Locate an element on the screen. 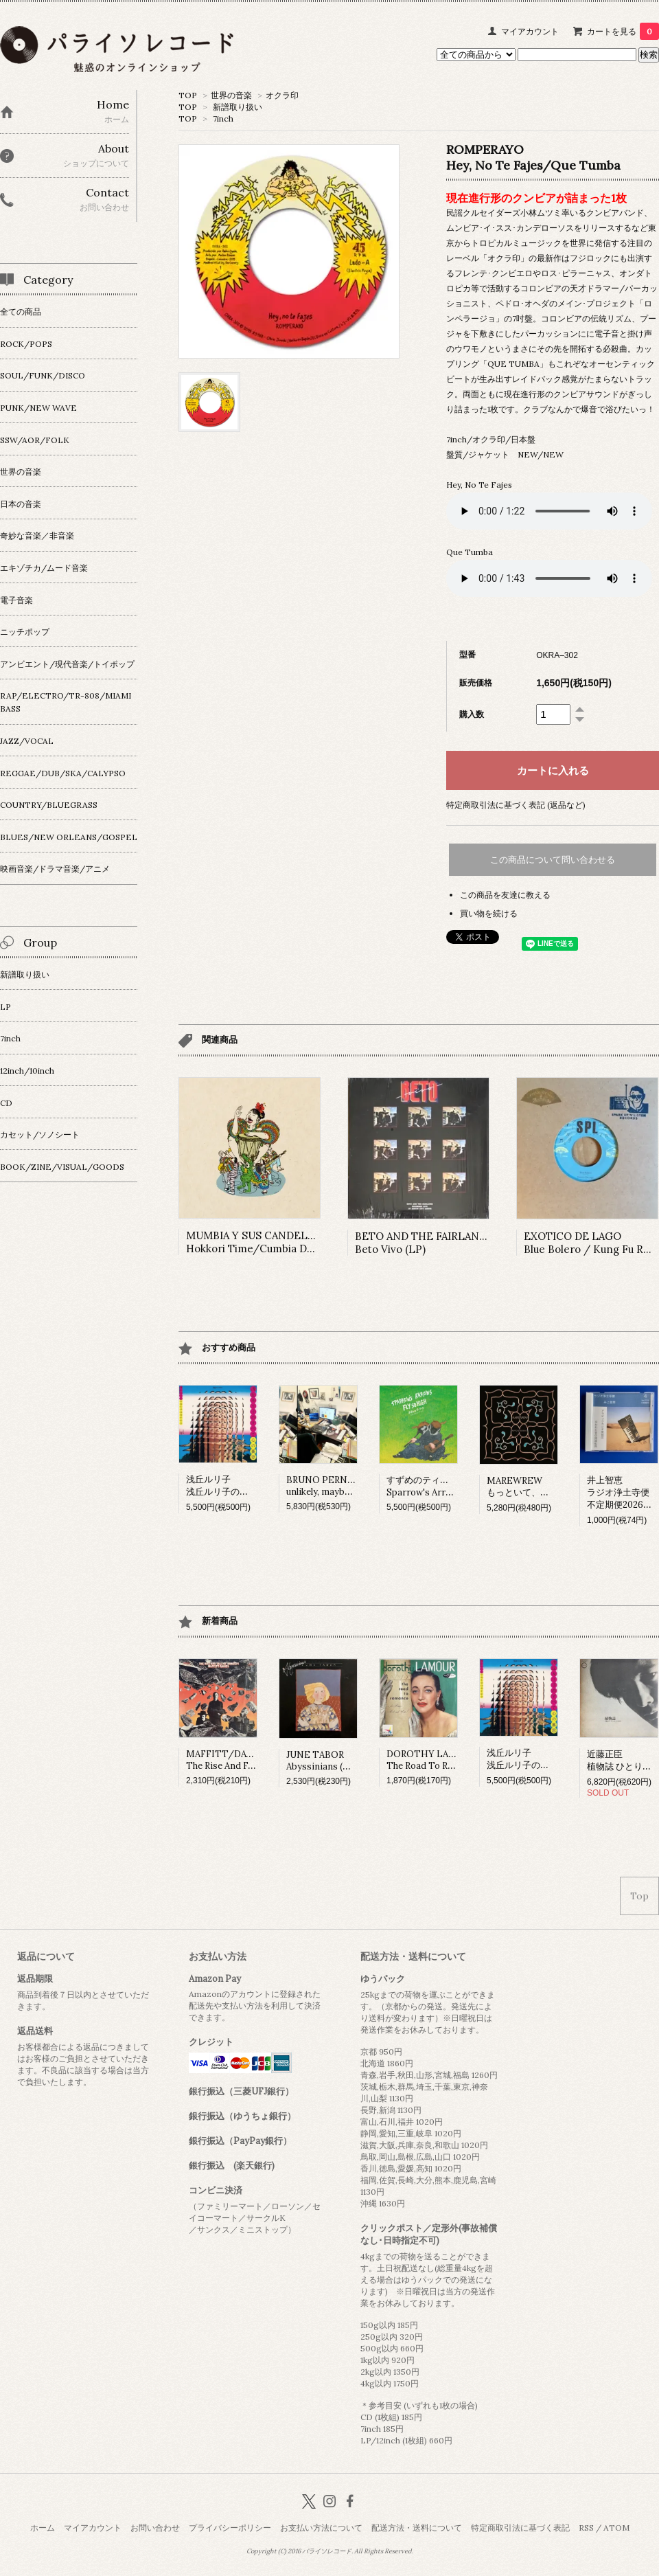 The image size is (659, 2576). 特定商取引法に基づく表記 is located at coordinates (520, 2527).